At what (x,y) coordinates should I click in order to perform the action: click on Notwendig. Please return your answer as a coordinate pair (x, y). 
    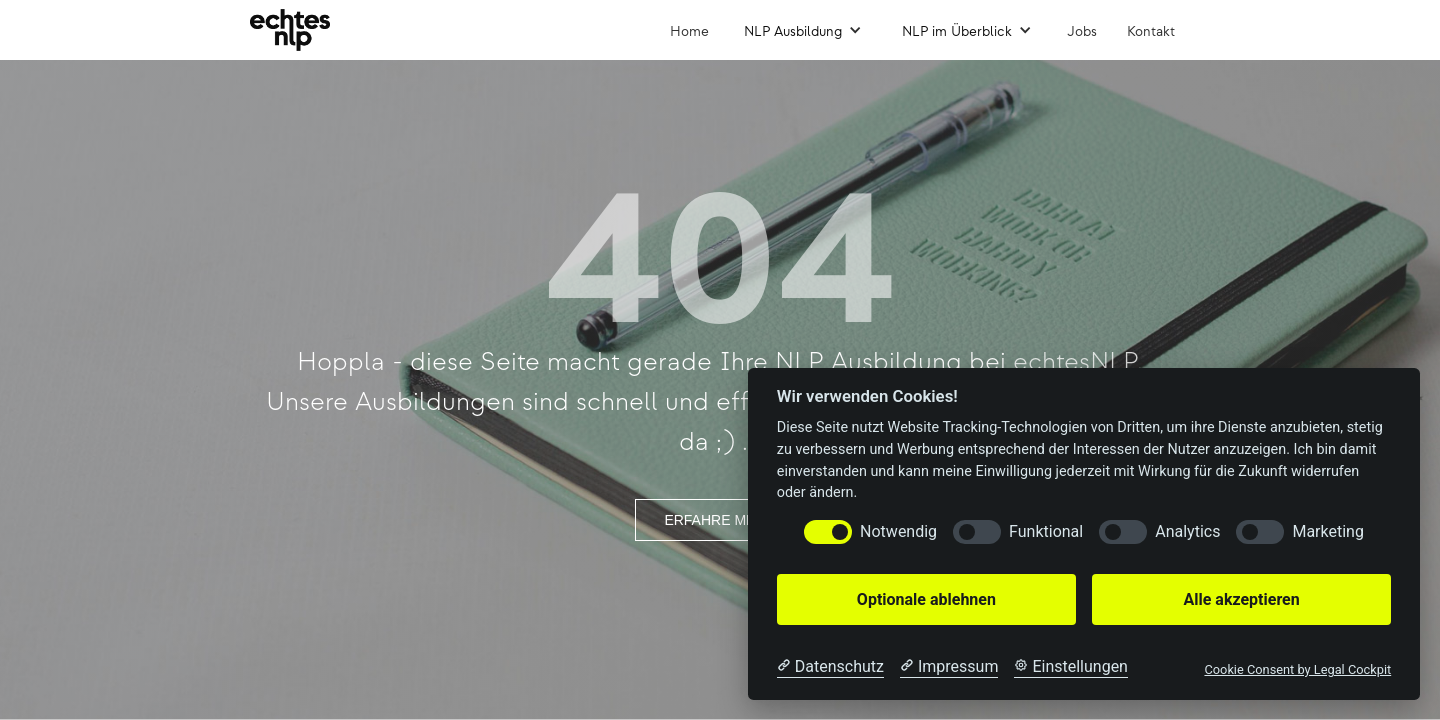
    Looking at the image, I should click on (898, 531).